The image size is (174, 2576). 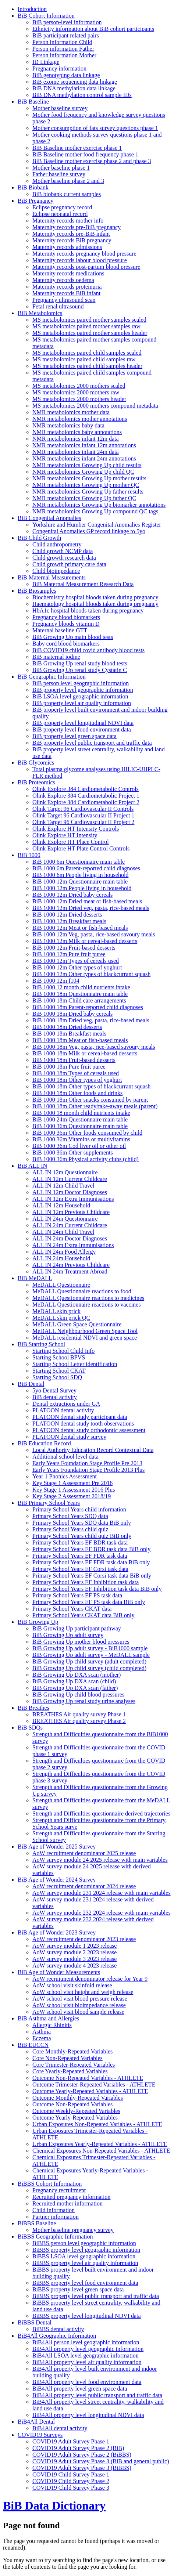 What do you see at coordinates (85, 2355) in the screenshot?
I see `BiB4All LSOA level geographic information` at bounding box center [85, 2355].